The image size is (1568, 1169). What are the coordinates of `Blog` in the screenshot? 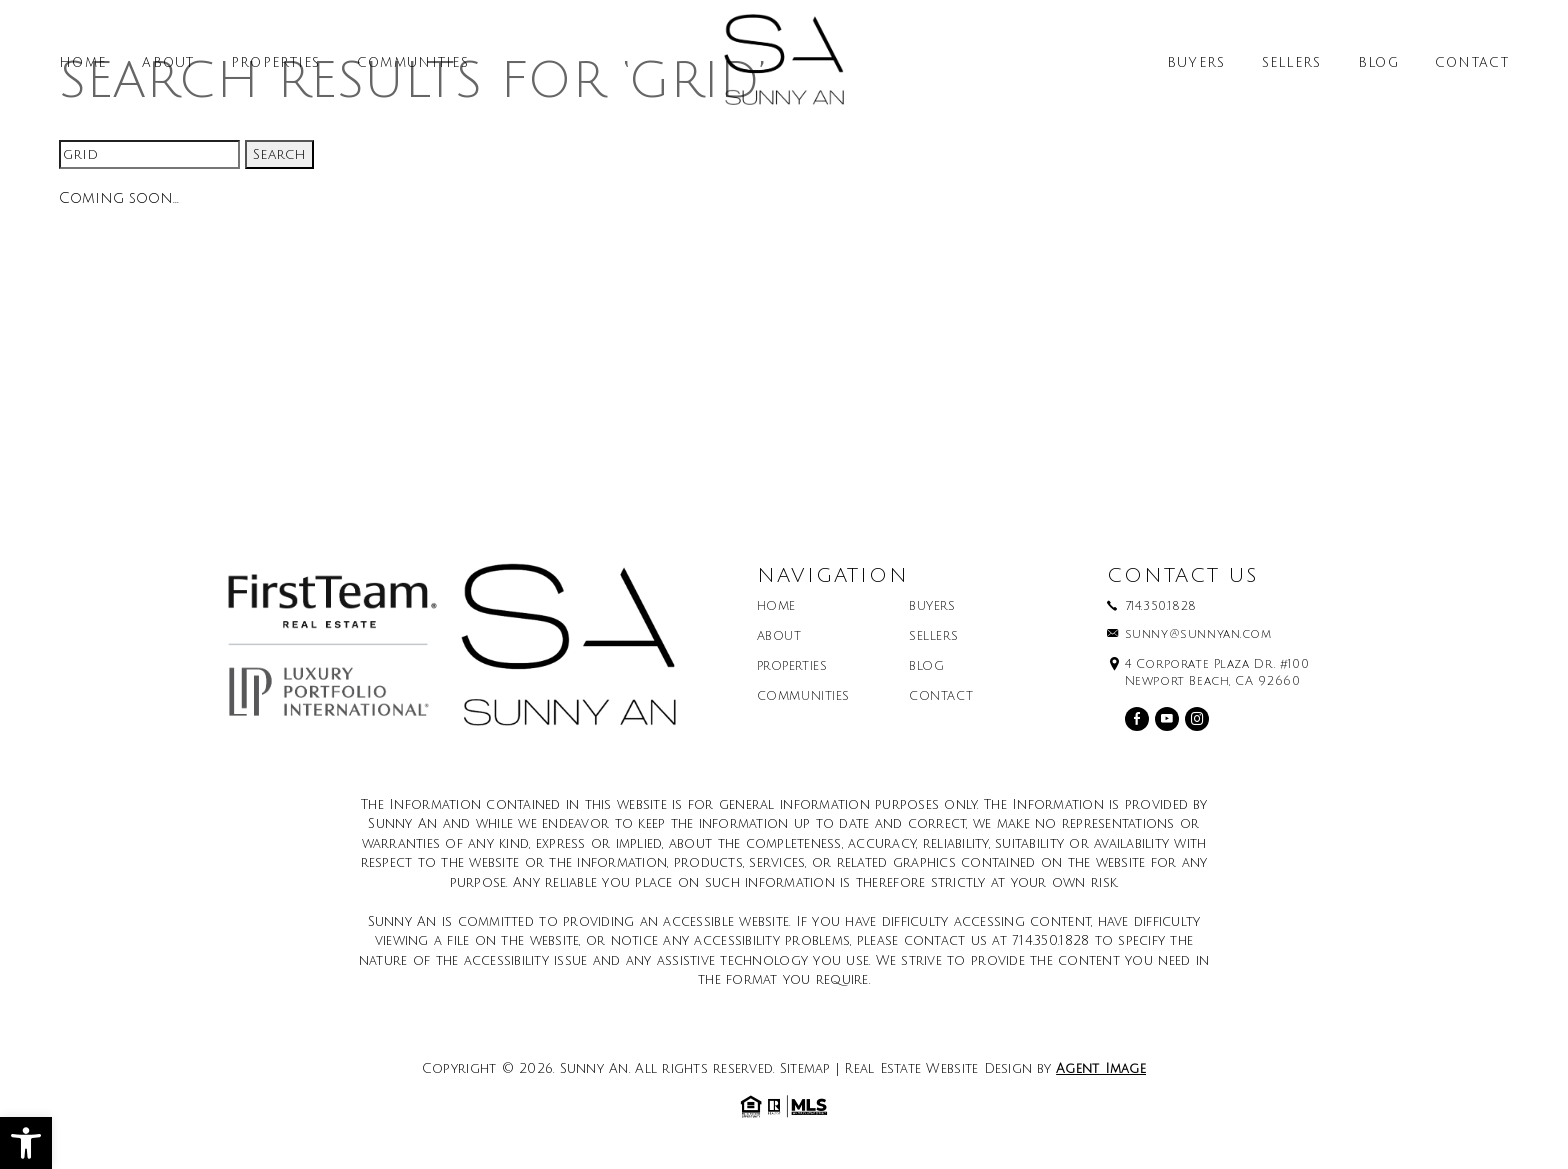 It's located at (1378, 63).